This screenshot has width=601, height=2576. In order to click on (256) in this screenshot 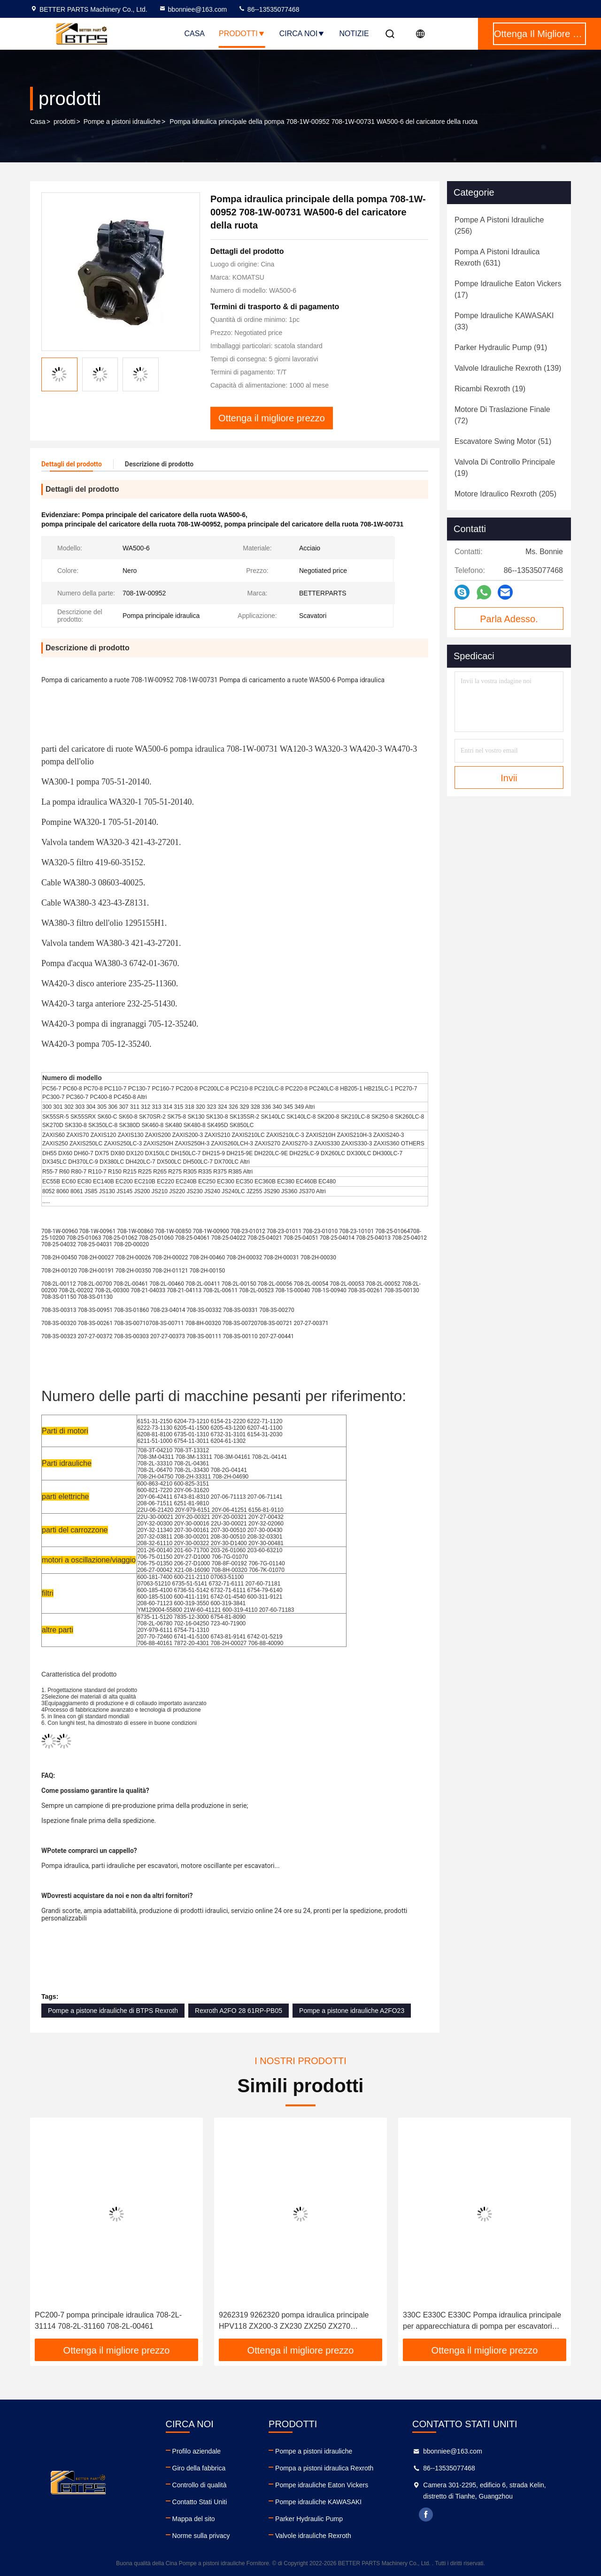, I will do `click(499, 225)`.